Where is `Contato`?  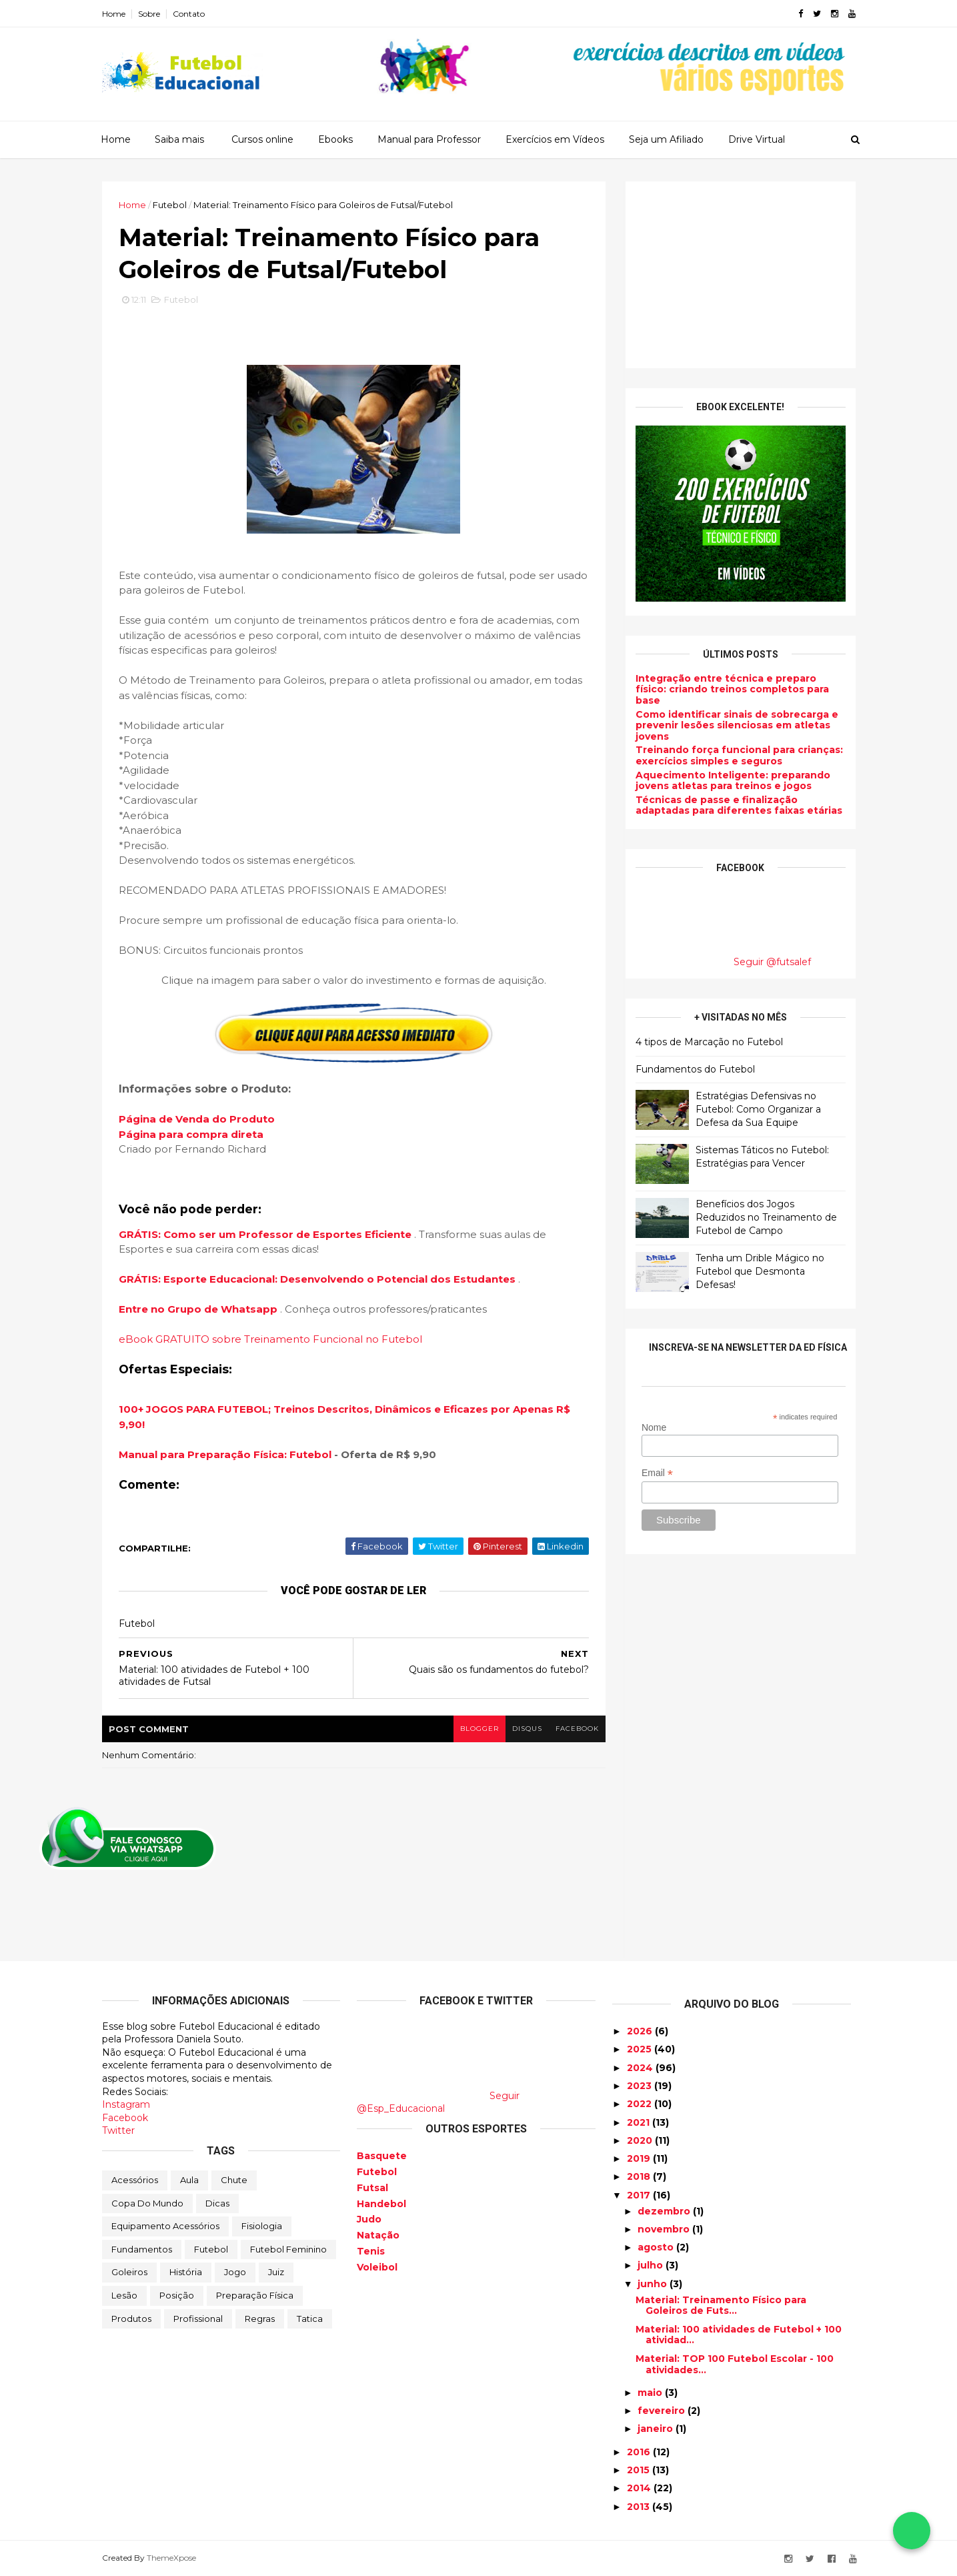 Contato is located at coordinates (189, 14).